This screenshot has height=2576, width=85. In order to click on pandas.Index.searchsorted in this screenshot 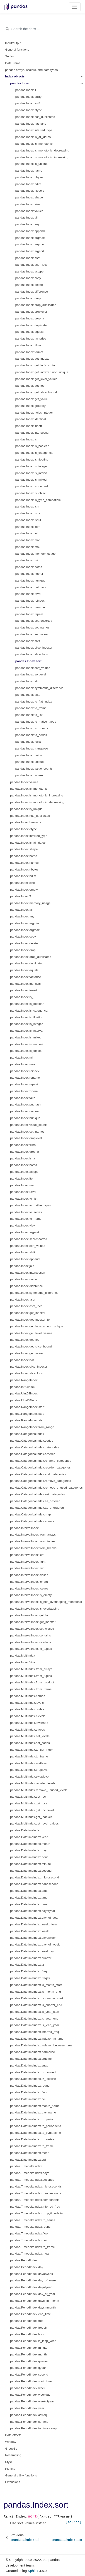, I will do `click(33, 620)`.